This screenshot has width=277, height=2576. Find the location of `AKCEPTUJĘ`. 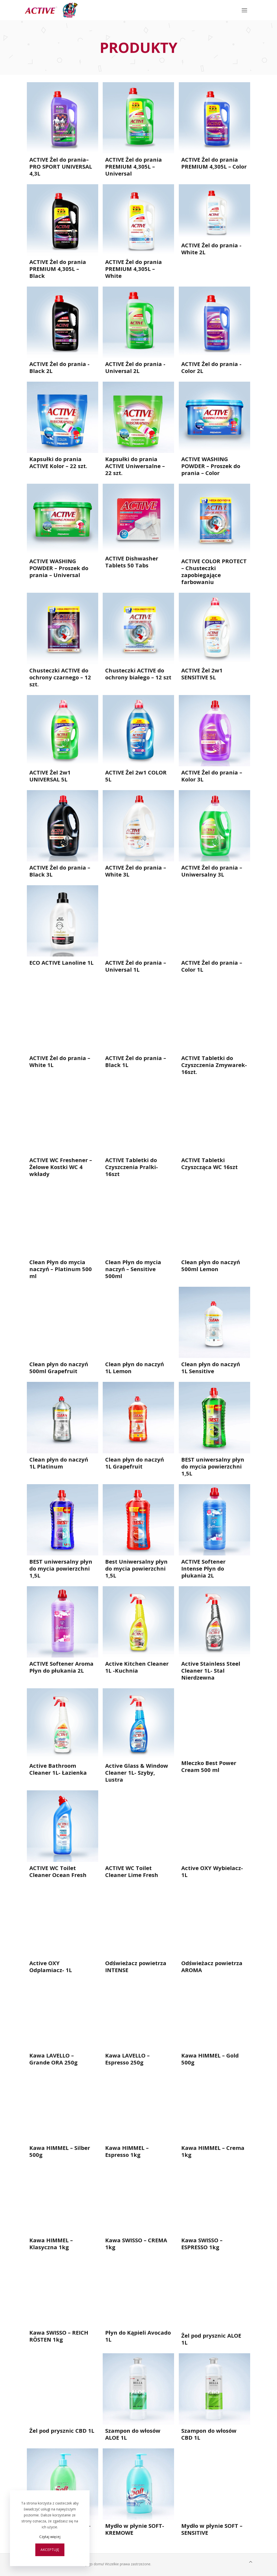

AKCEPTUJĘ is located at coordinates (50, 2549).